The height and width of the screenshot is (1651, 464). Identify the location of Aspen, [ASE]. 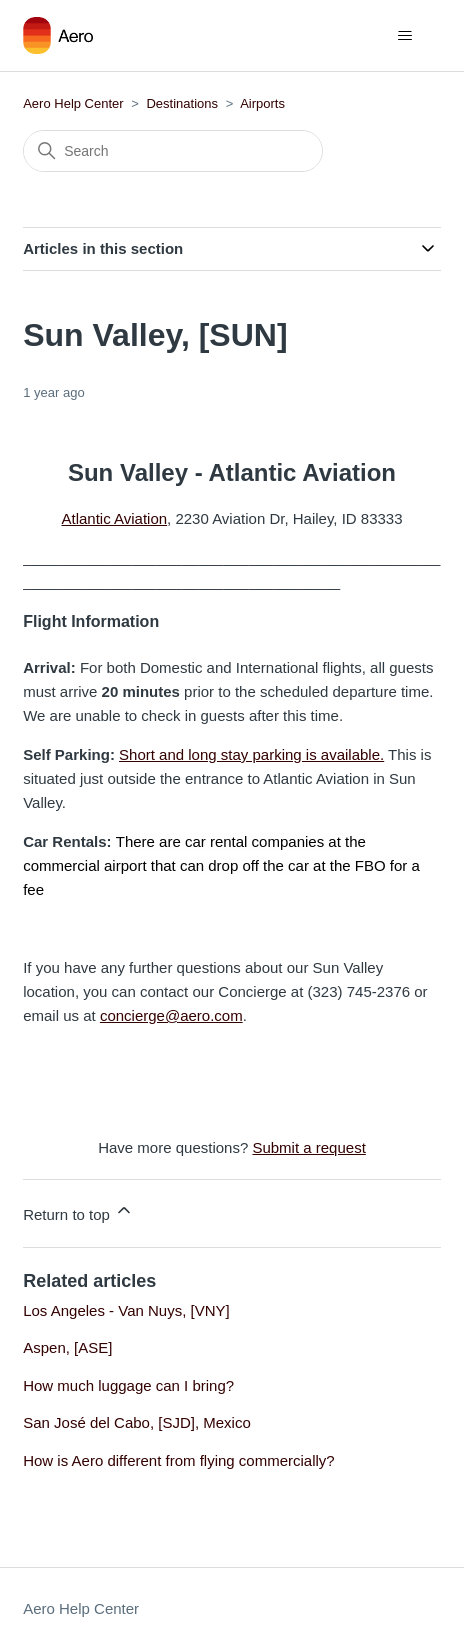
(67, 1347).